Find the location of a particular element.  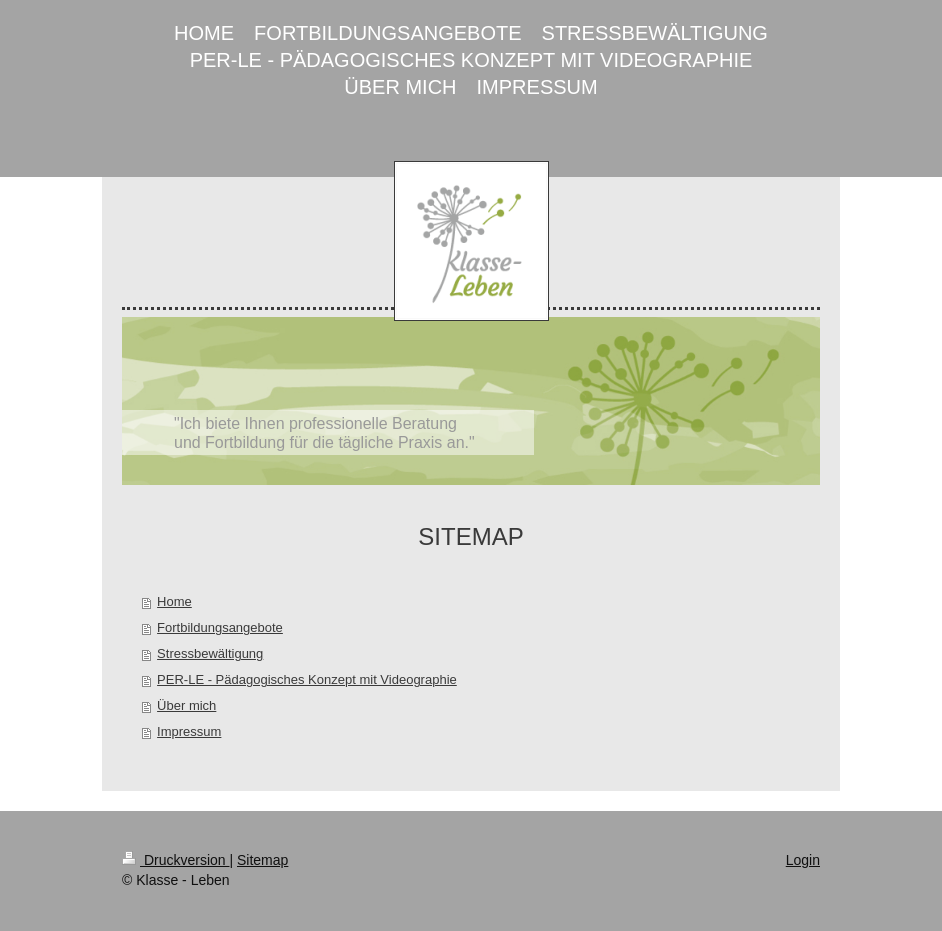

Stressbewältigung is located at coordinates (210, 653).